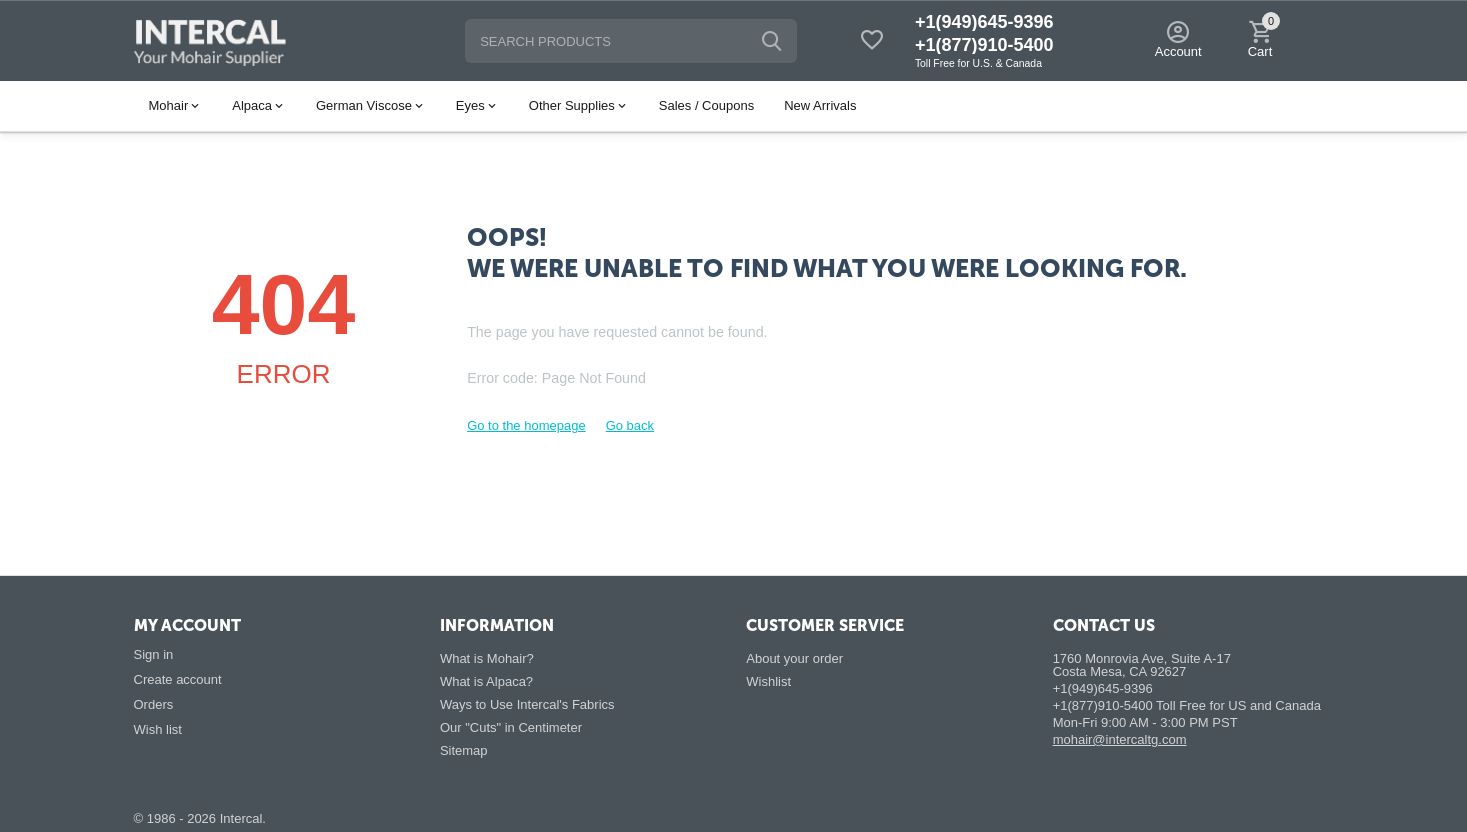 This screenshot has height=832, width=1467. I want to click on Wishlist, so click(768, 681).